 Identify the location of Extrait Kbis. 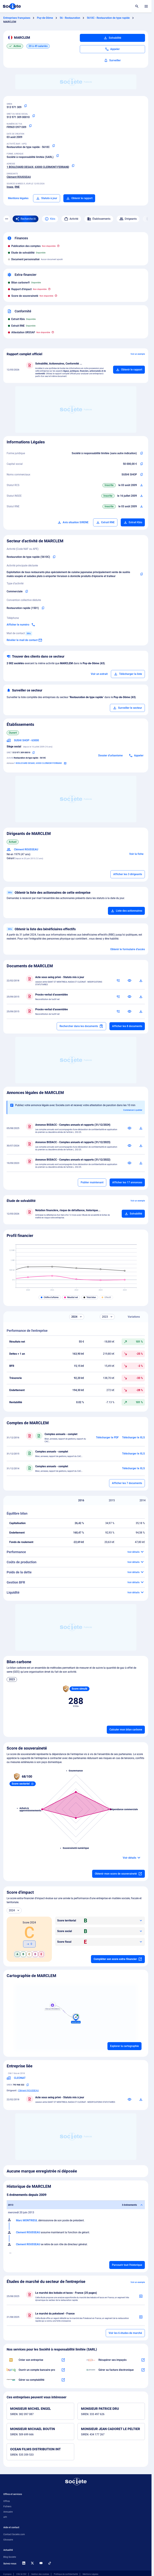
(132, 522).